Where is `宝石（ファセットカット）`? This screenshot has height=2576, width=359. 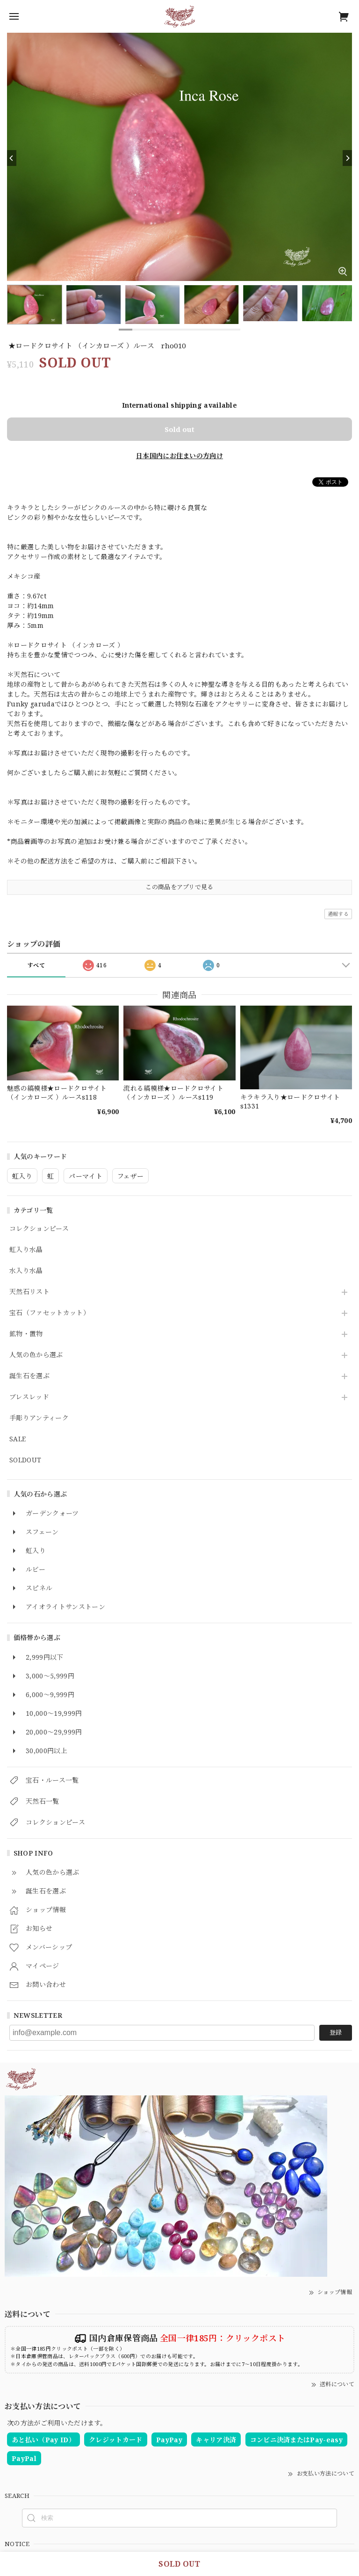
宝石（ファセットカット） is located at coordinates (49, 1313).